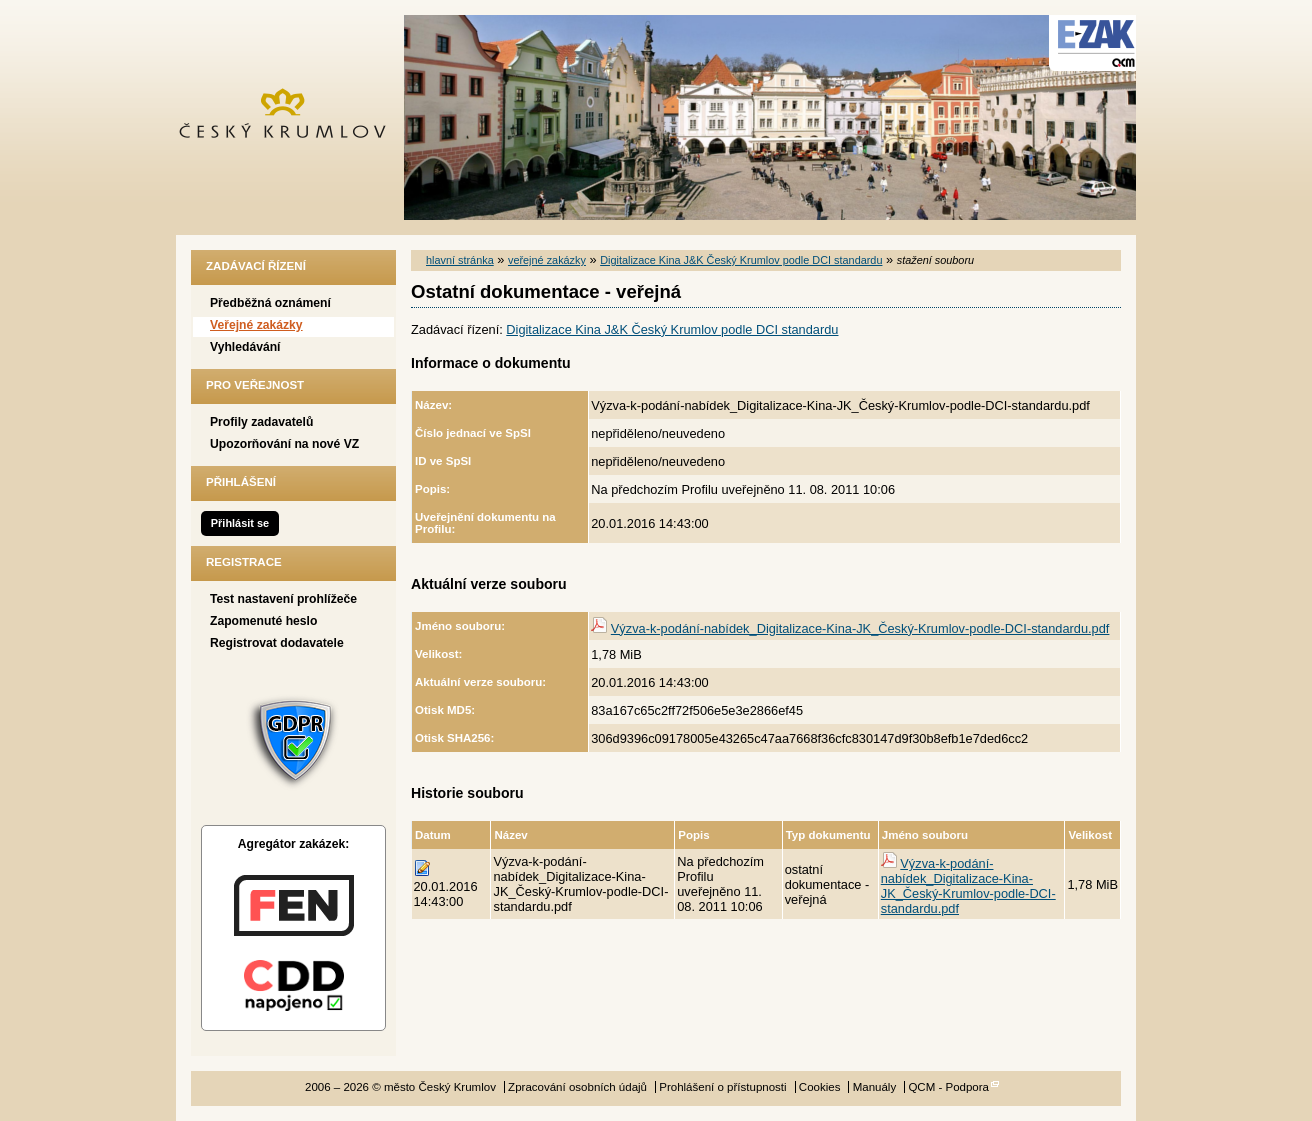  What do you see at coordinates (293, 117) in the screenshot?
I see `město Český Krumlov` at bounding box center [293, 117].